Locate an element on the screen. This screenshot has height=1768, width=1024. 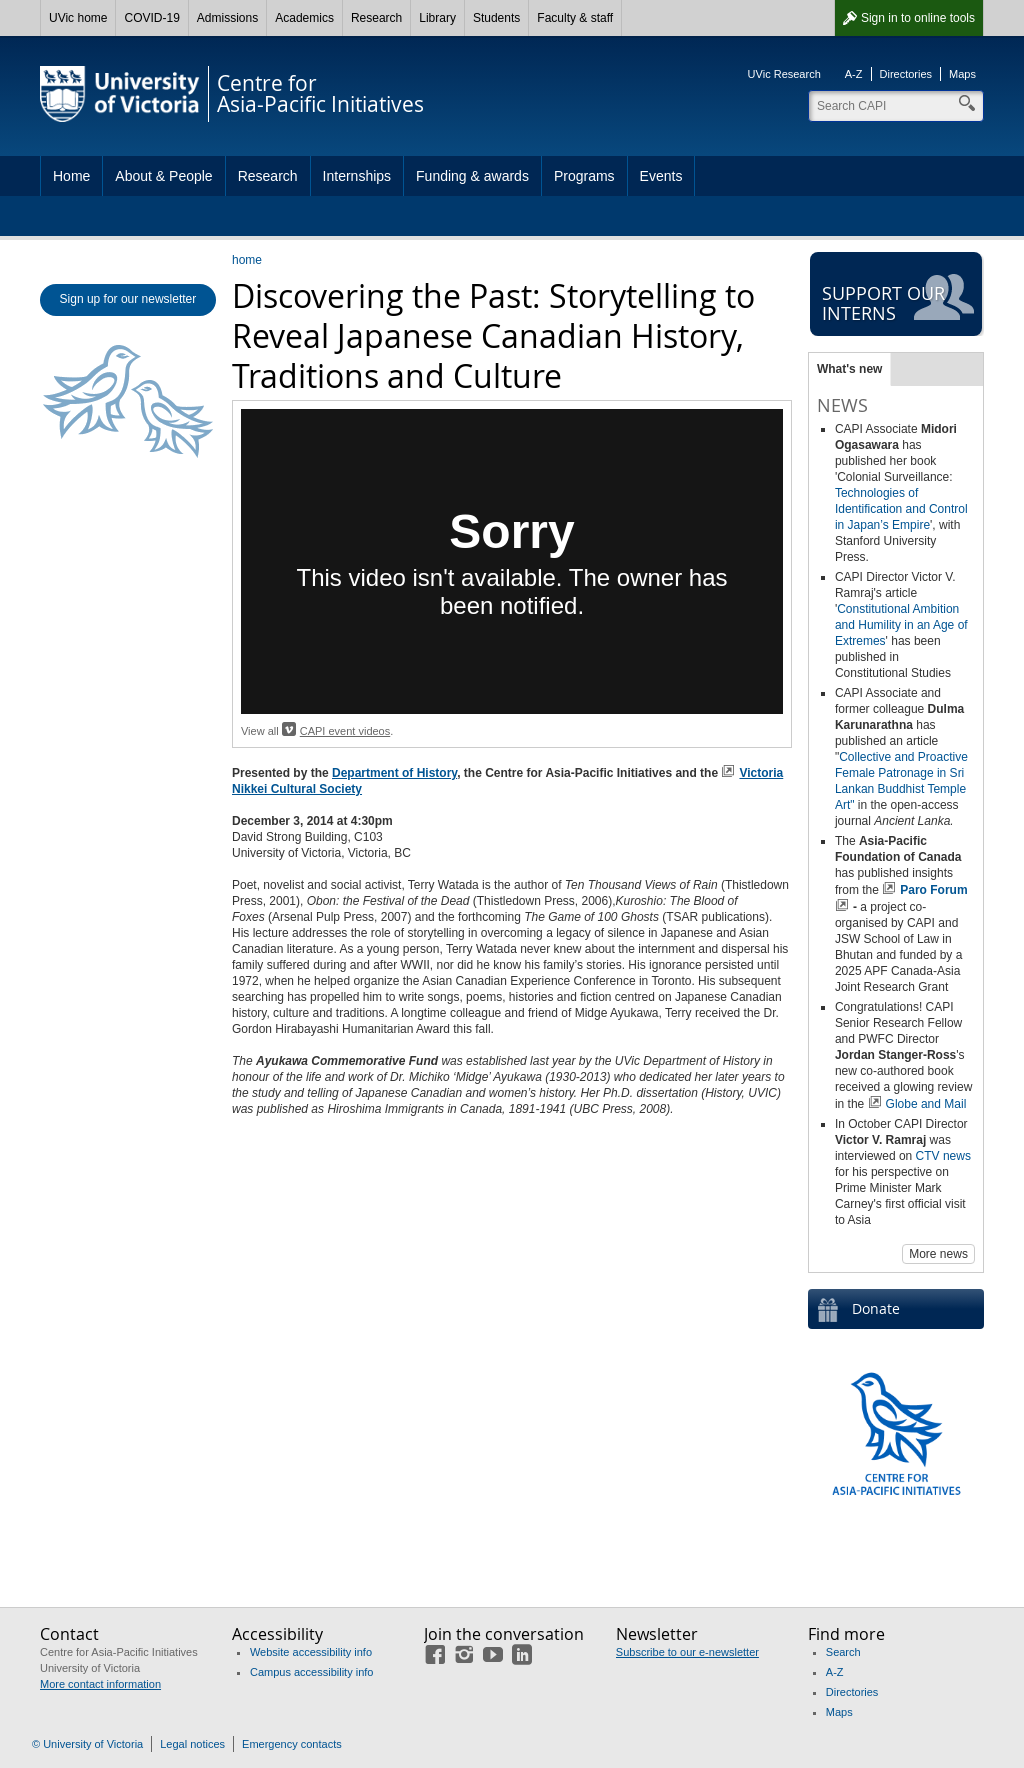
Students is located at coordinates (496, 18).